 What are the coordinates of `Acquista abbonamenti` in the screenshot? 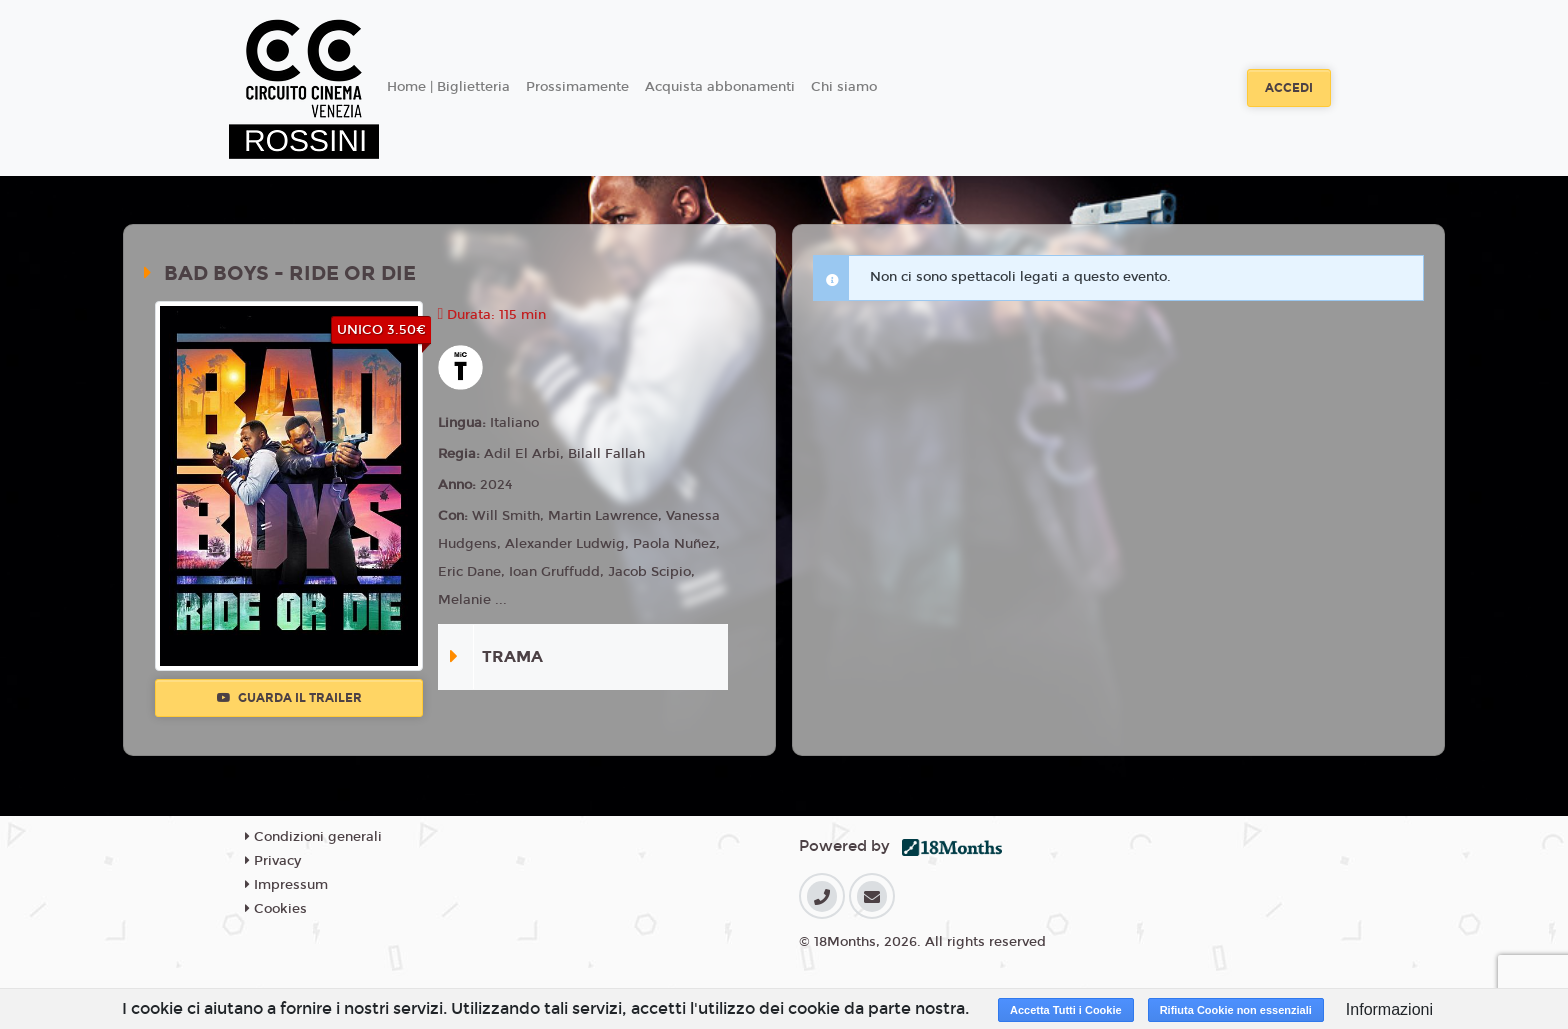 It's located at (720, 87).